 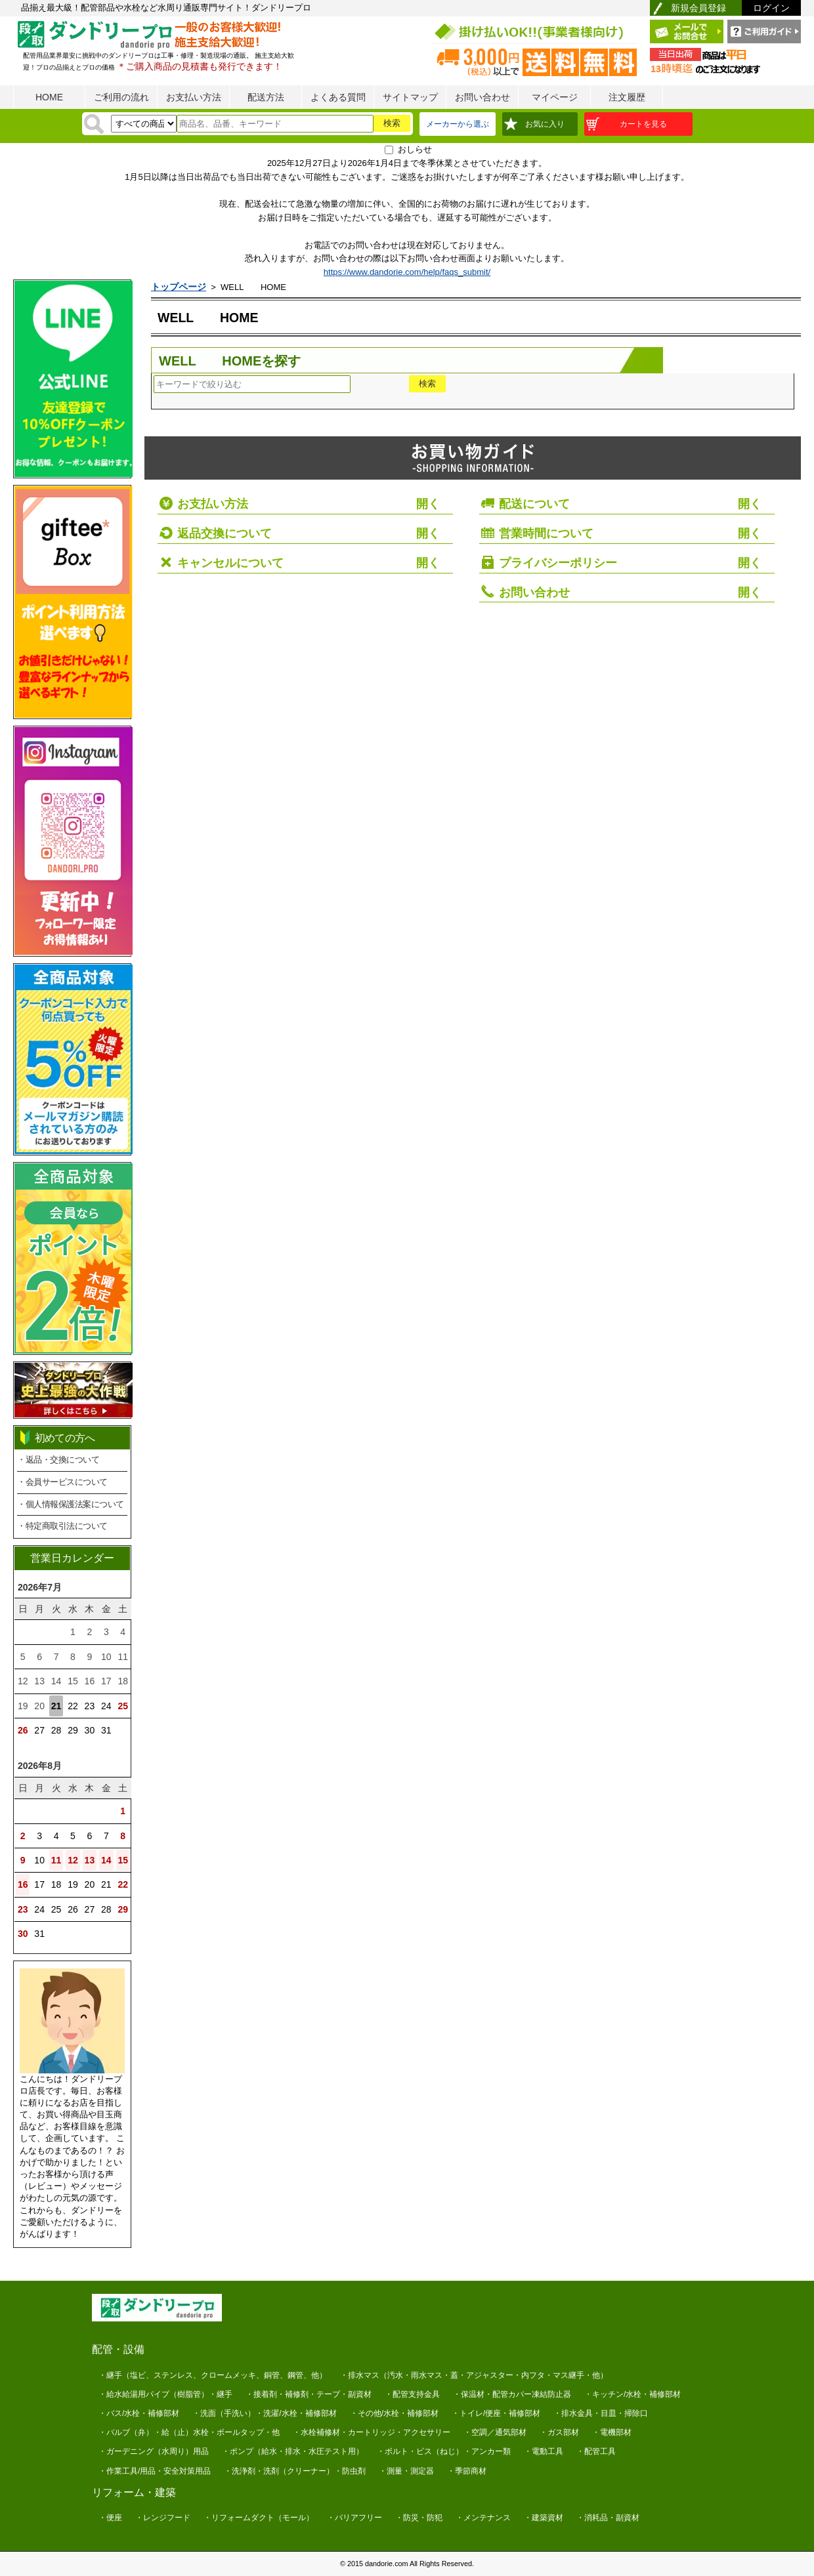 What do you see at coordinates (698, 8) in the screenshot?
I see `新規会員登録` at bounding box center [698, 8].